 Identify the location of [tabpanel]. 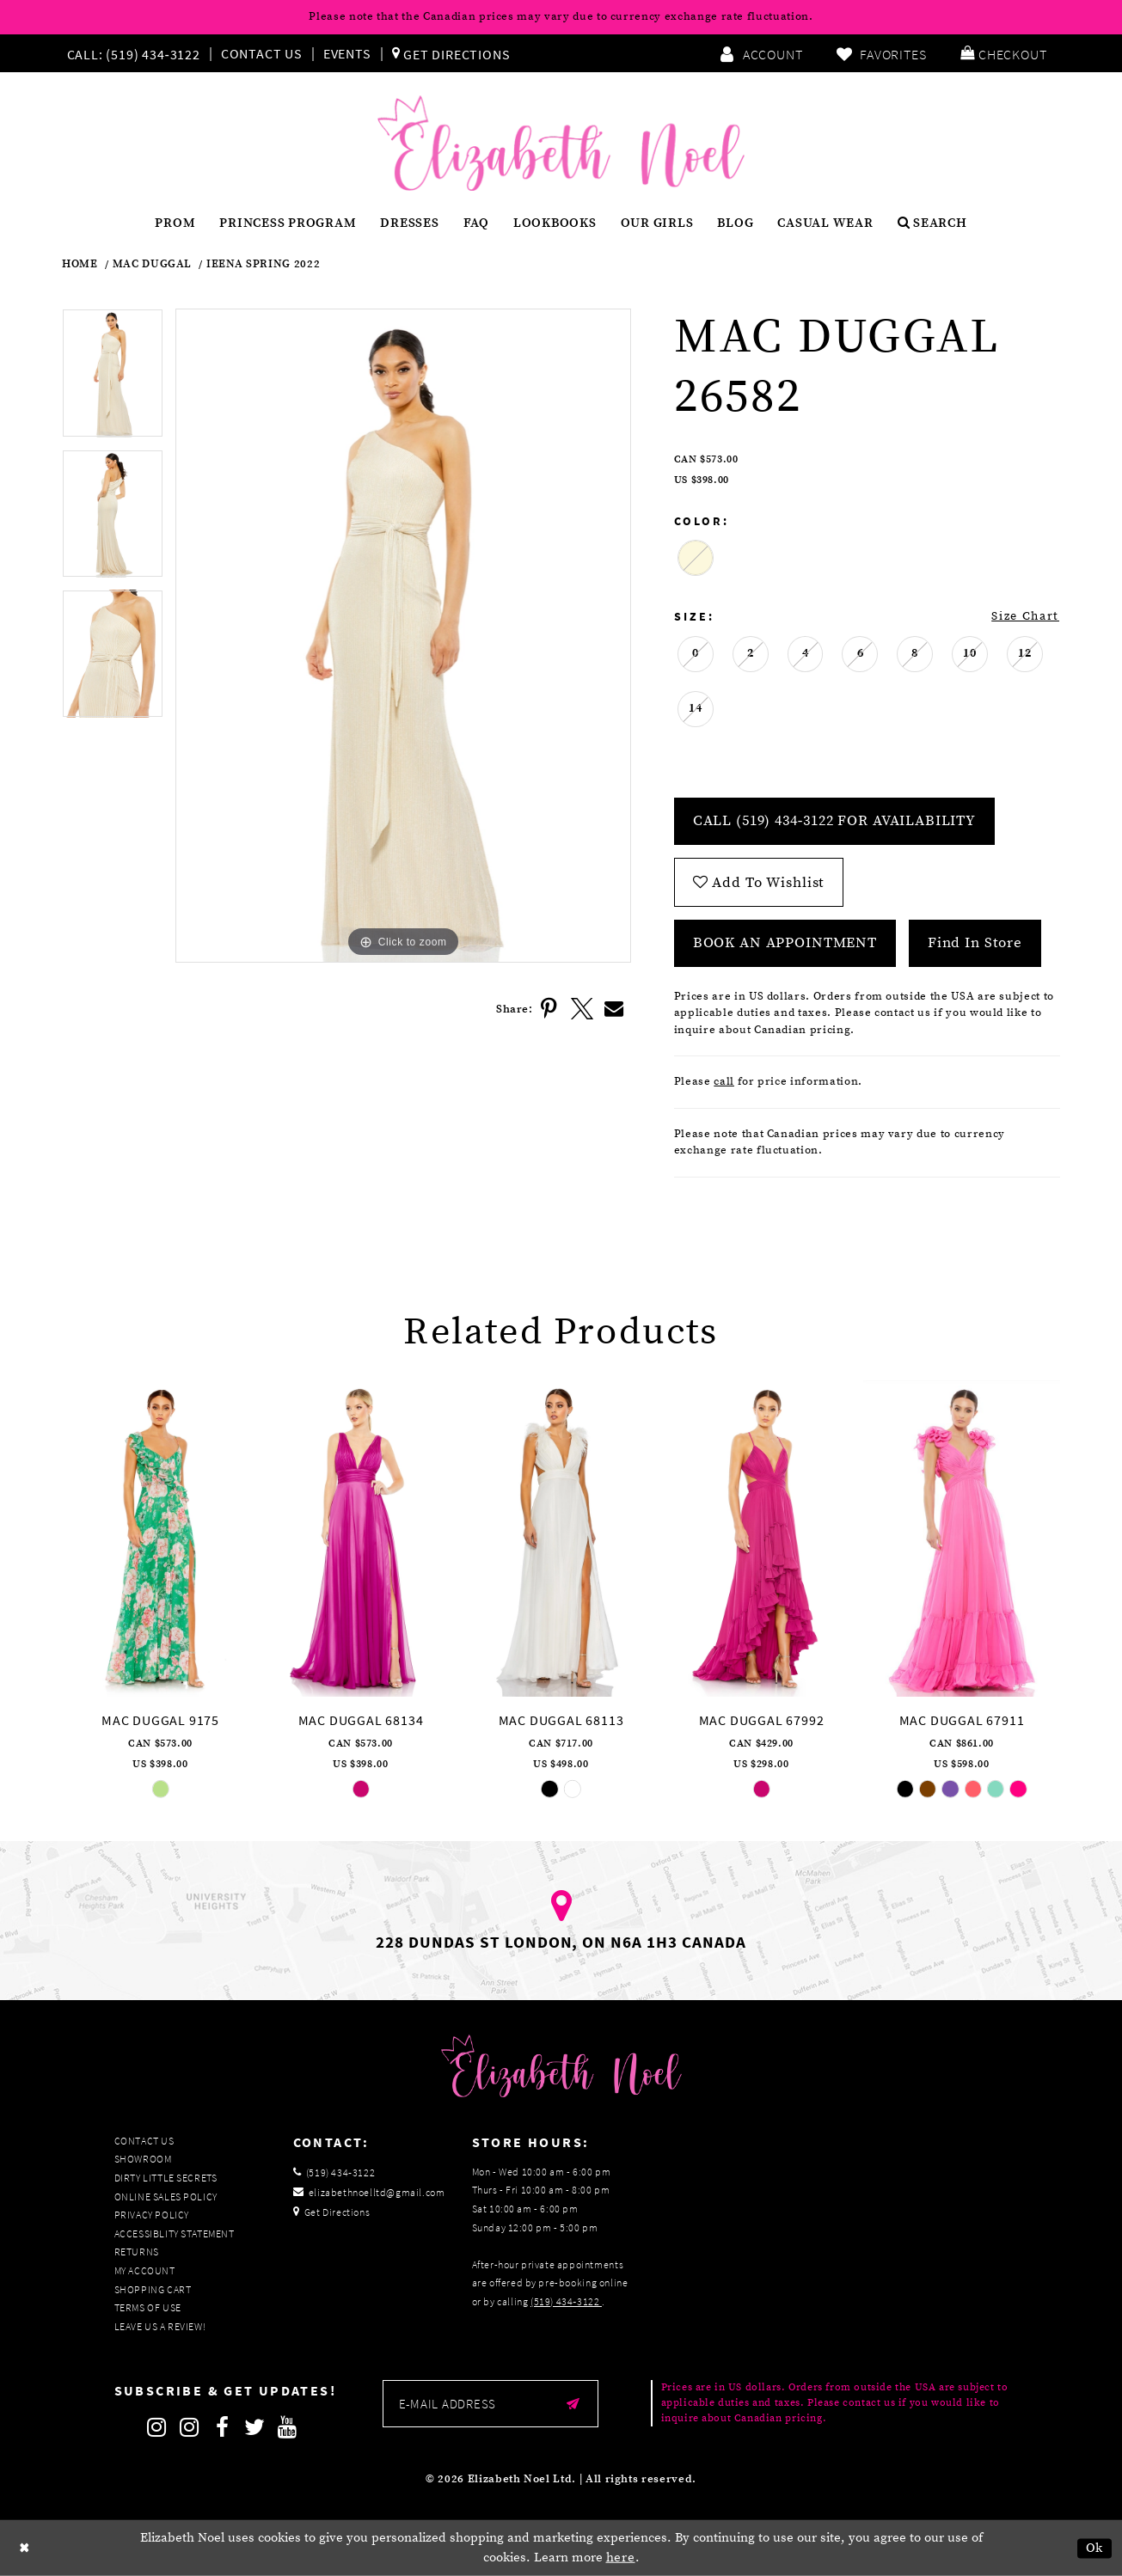
(112, 379).